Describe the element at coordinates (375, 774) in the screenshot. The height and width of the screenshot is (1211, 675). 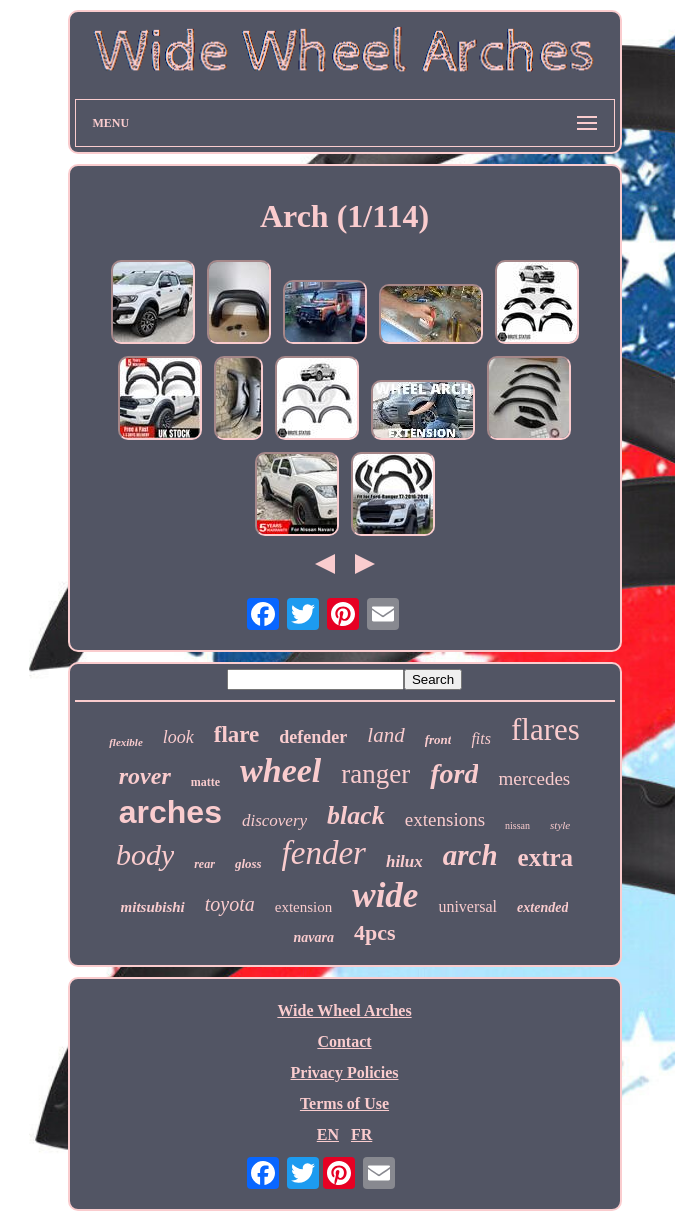
I see `ranger` at that location.